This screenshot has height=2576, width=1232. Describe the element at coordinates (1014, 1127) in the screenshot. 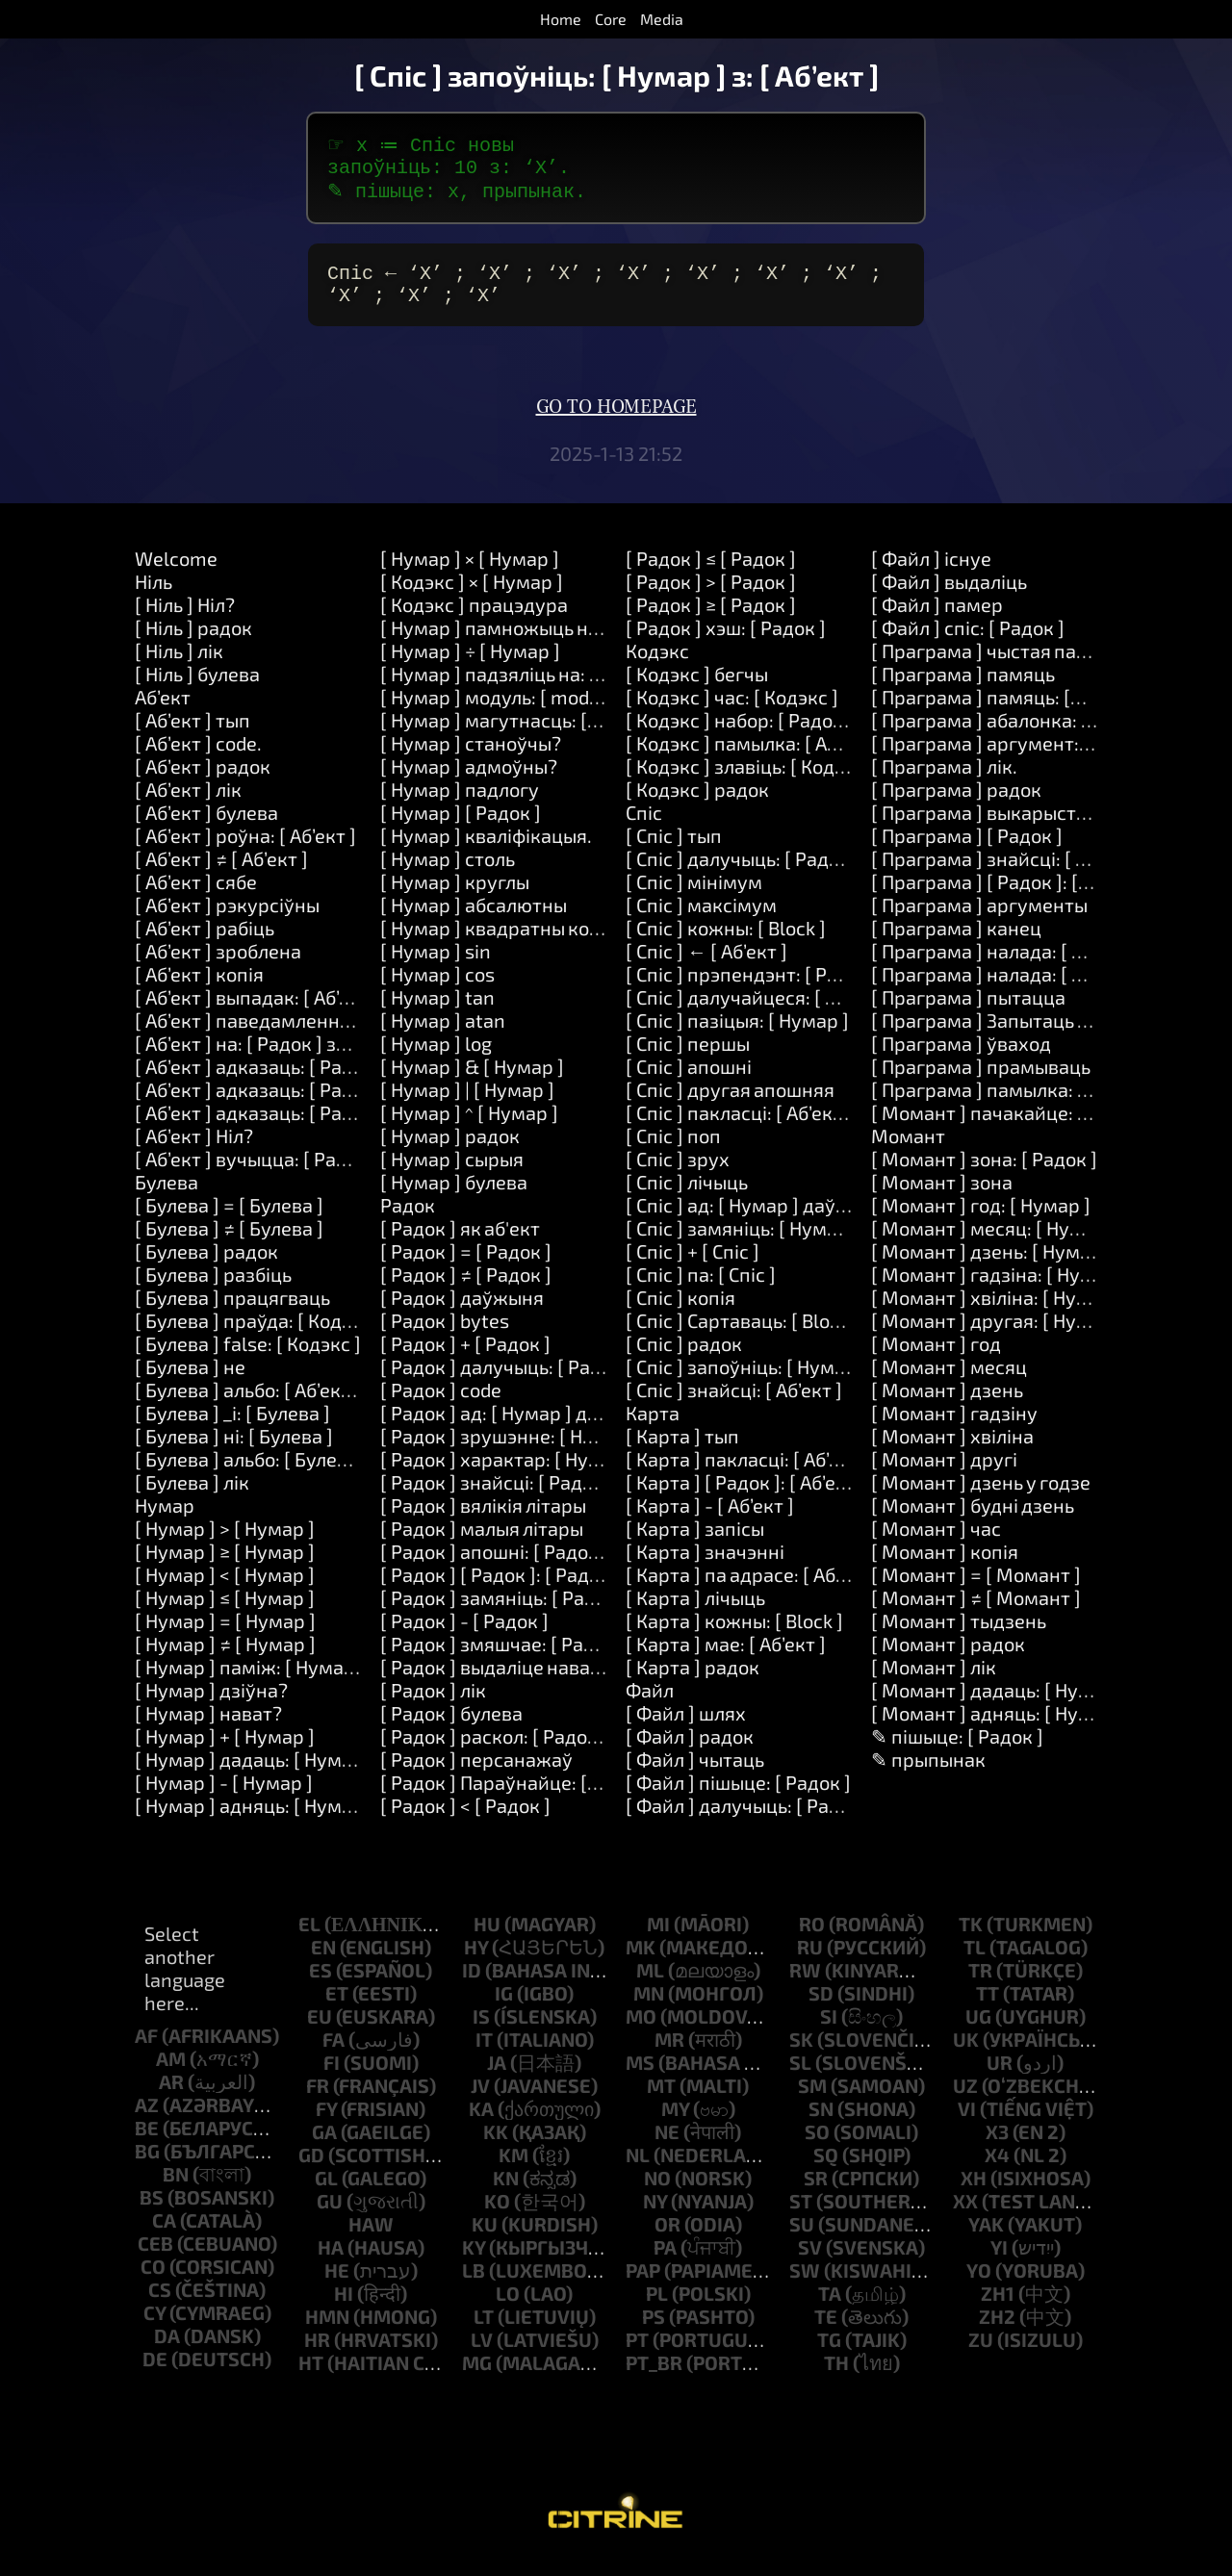

I see `[ Момант ] пачакайце: [ Нумар ]` at that location.